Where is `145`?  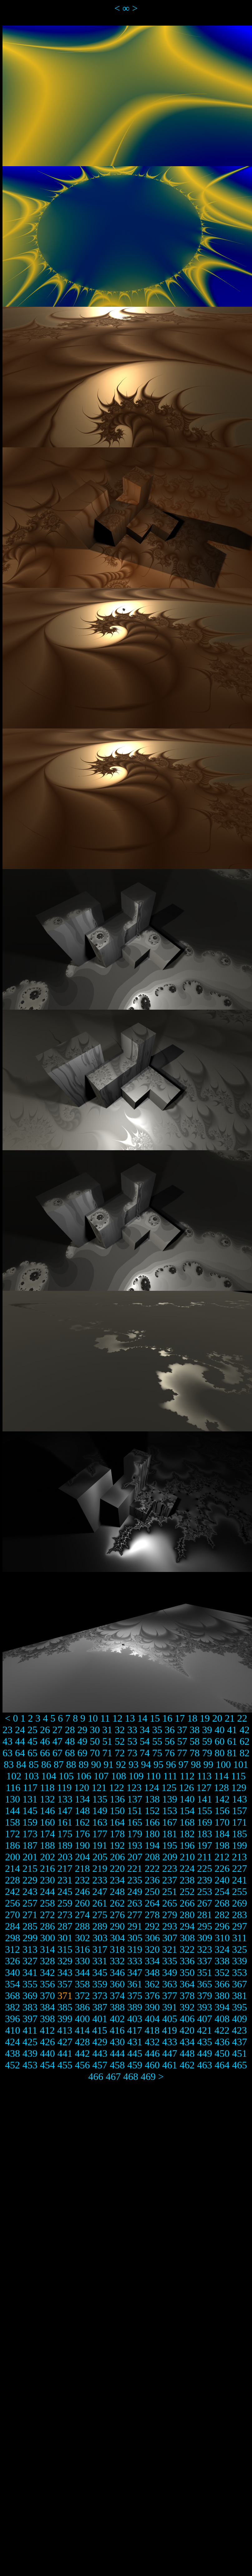 145 is located at coordinates (29, 1810).